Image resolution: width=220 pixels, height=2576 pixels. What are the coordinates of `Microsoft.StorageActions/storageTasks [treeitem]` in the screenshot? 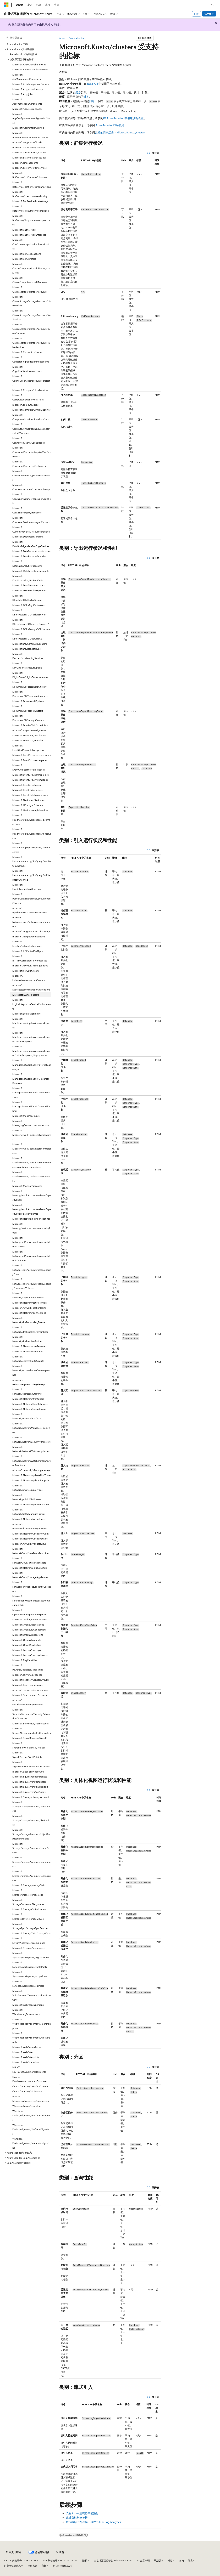 It's located at (27, 1892).